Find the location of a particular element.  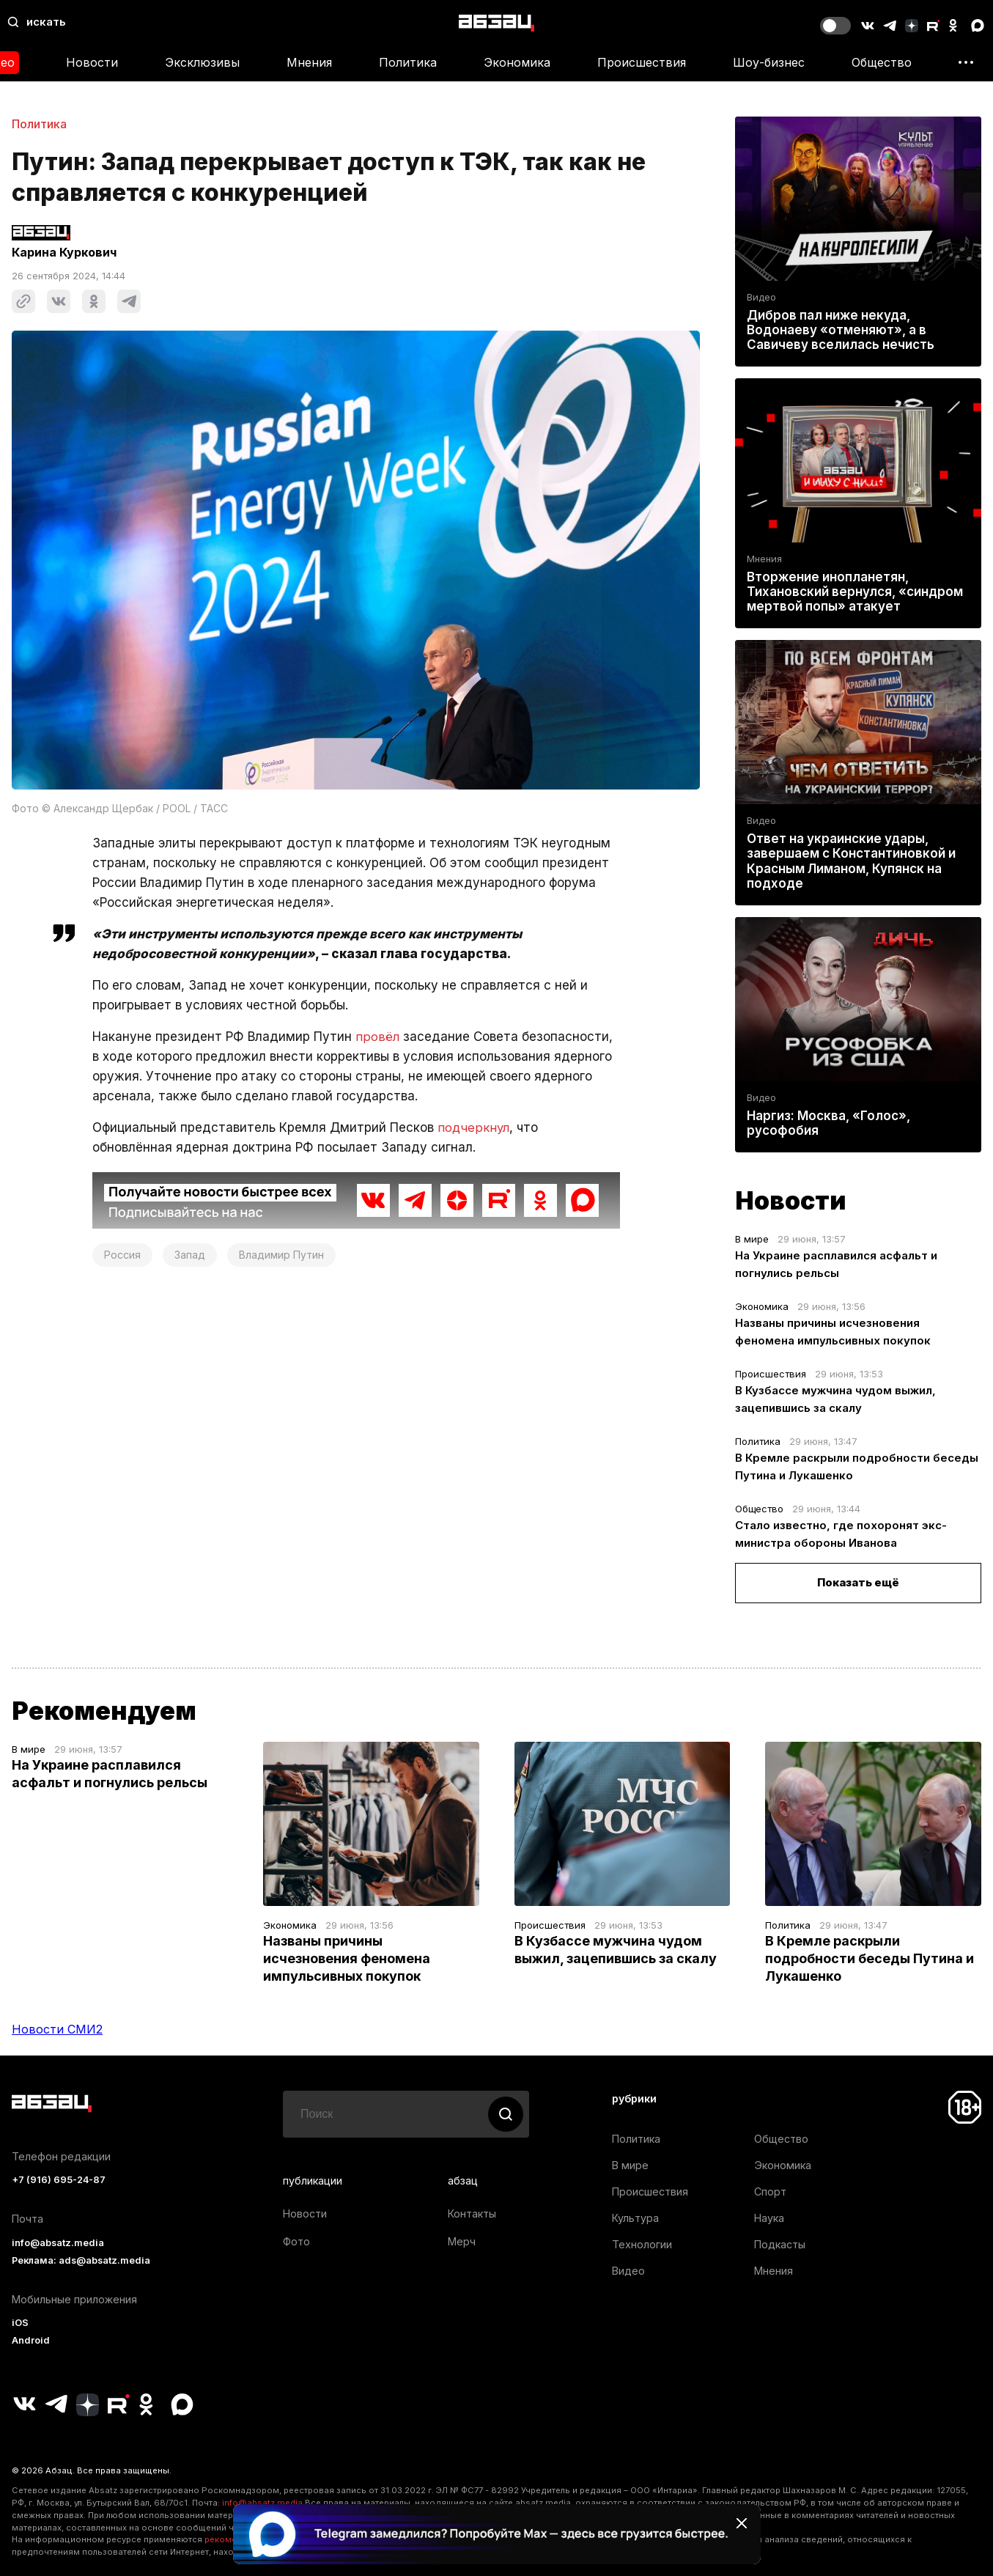

Политика is located at coordinates (408, 62).